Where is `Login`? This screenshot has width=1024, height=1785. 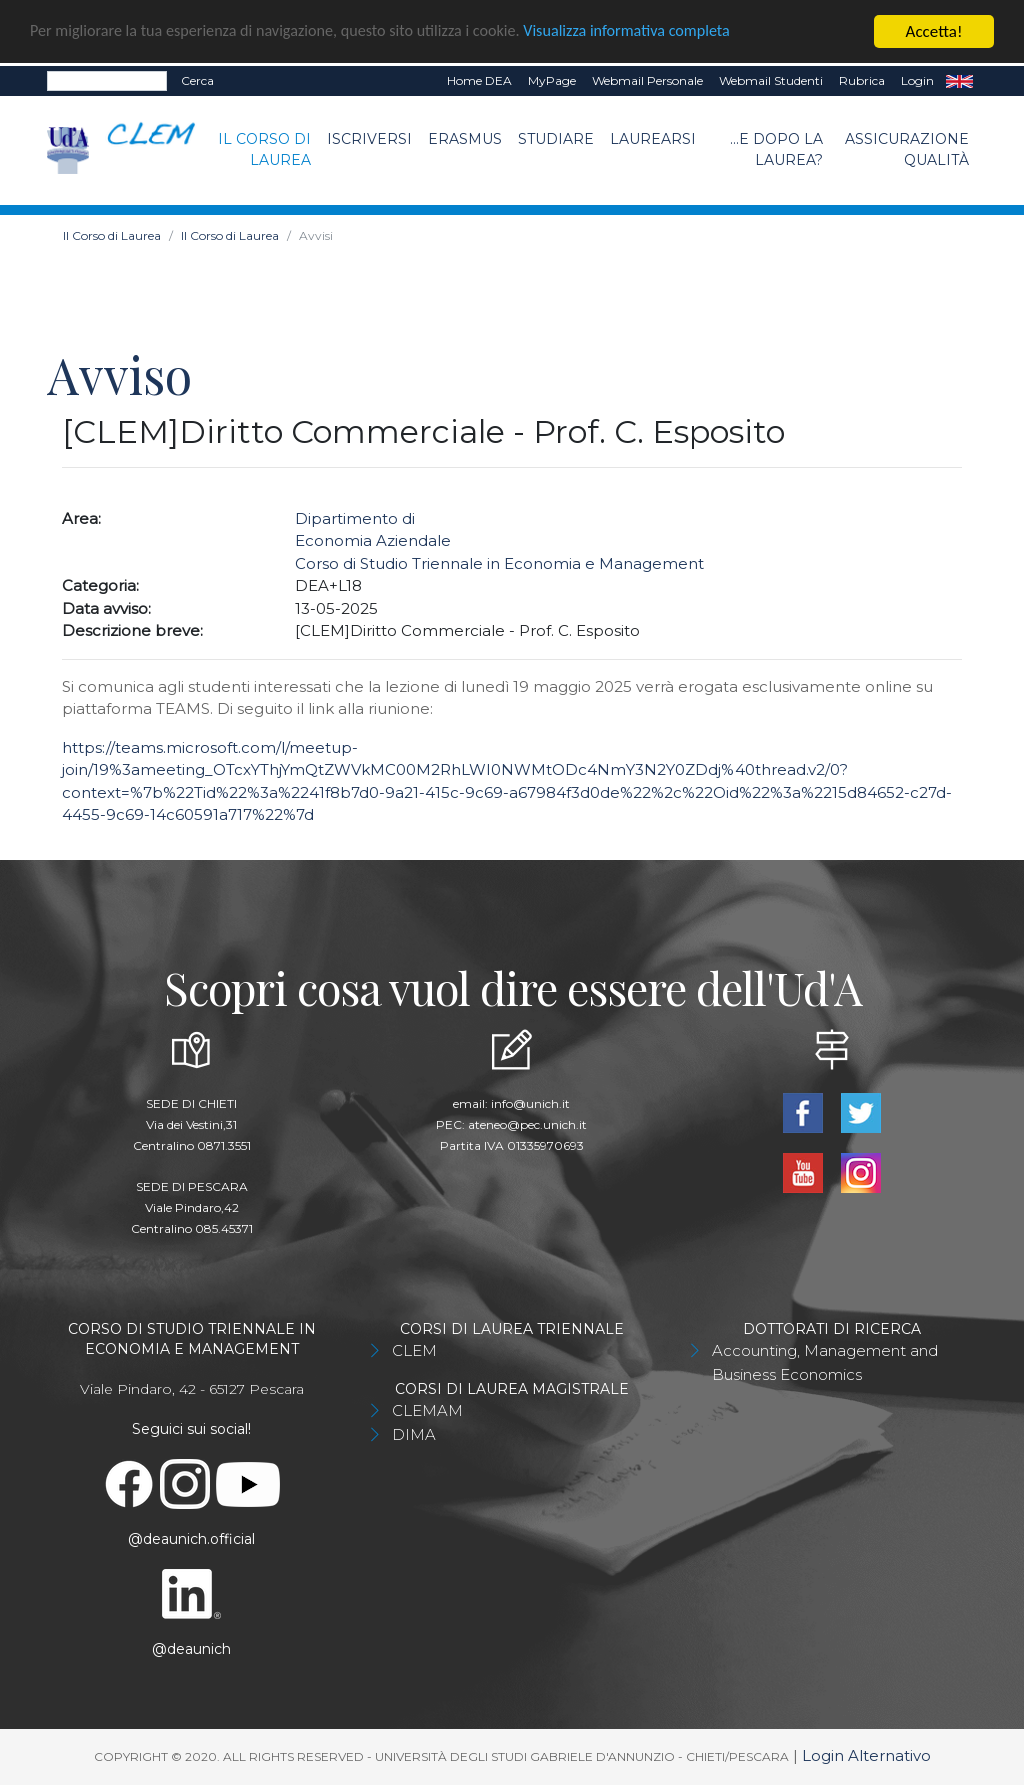 Login is located at coordinates (917, 80).